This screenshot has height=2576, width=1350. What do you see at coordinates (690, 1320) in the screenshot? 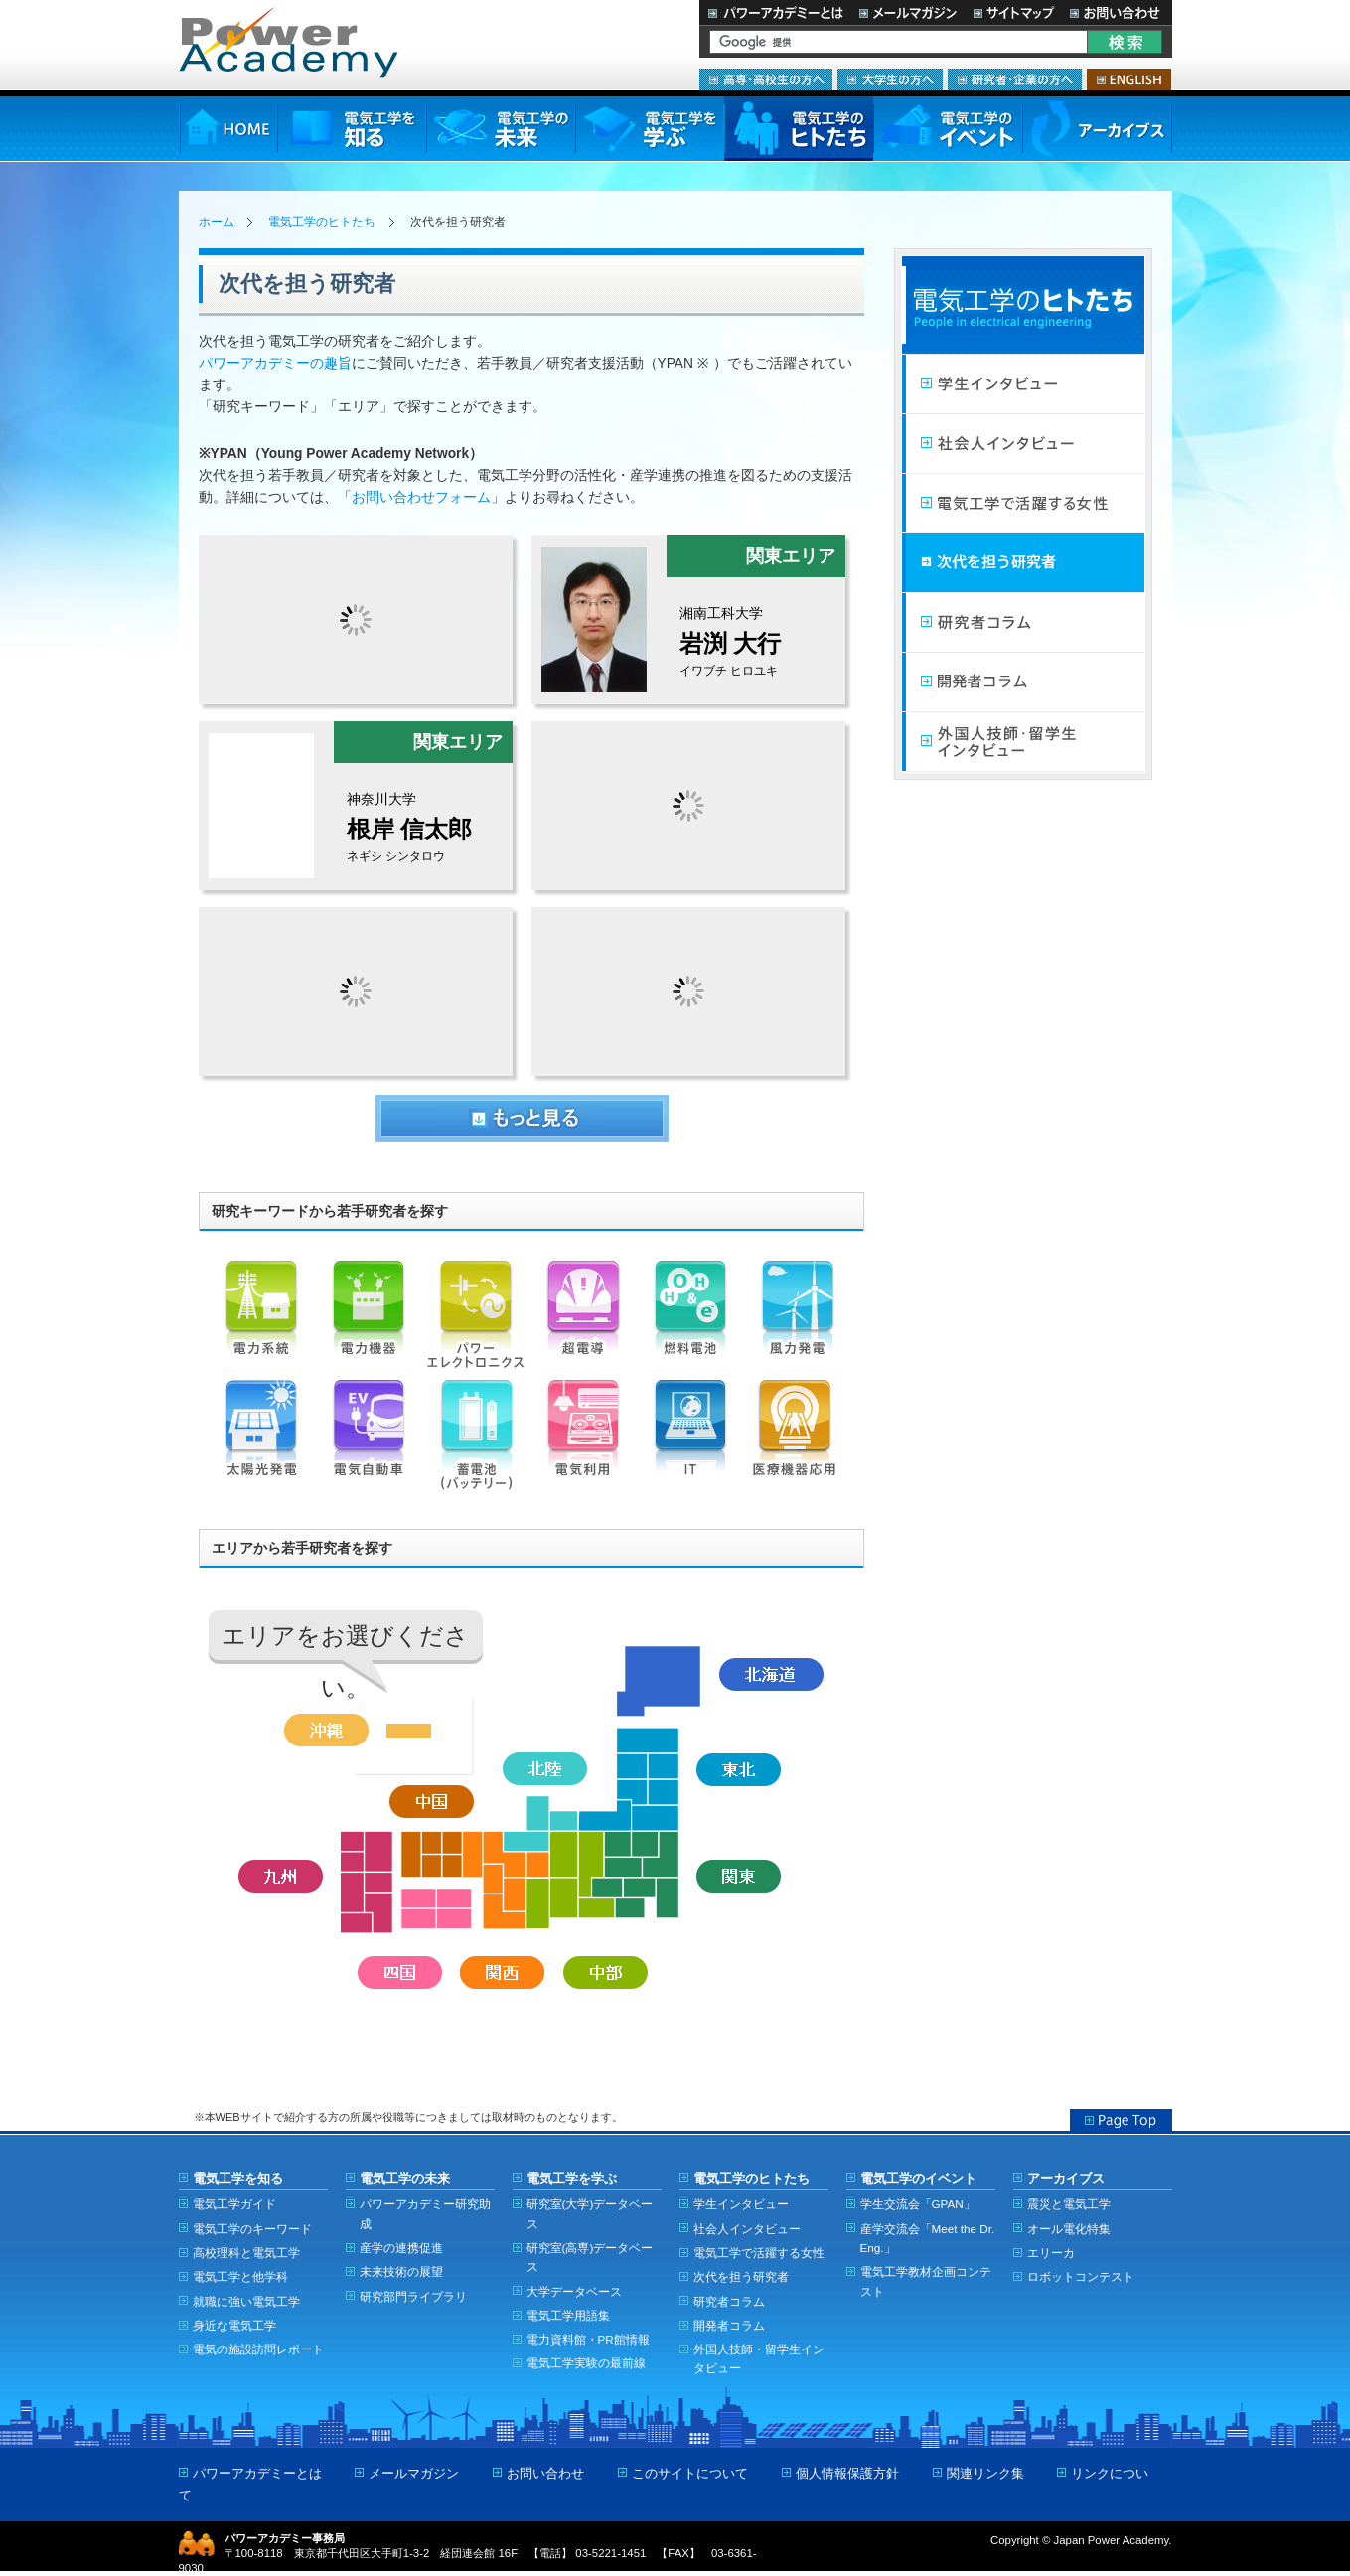
I see `燃料電池` at bounding box center [690, 1320].